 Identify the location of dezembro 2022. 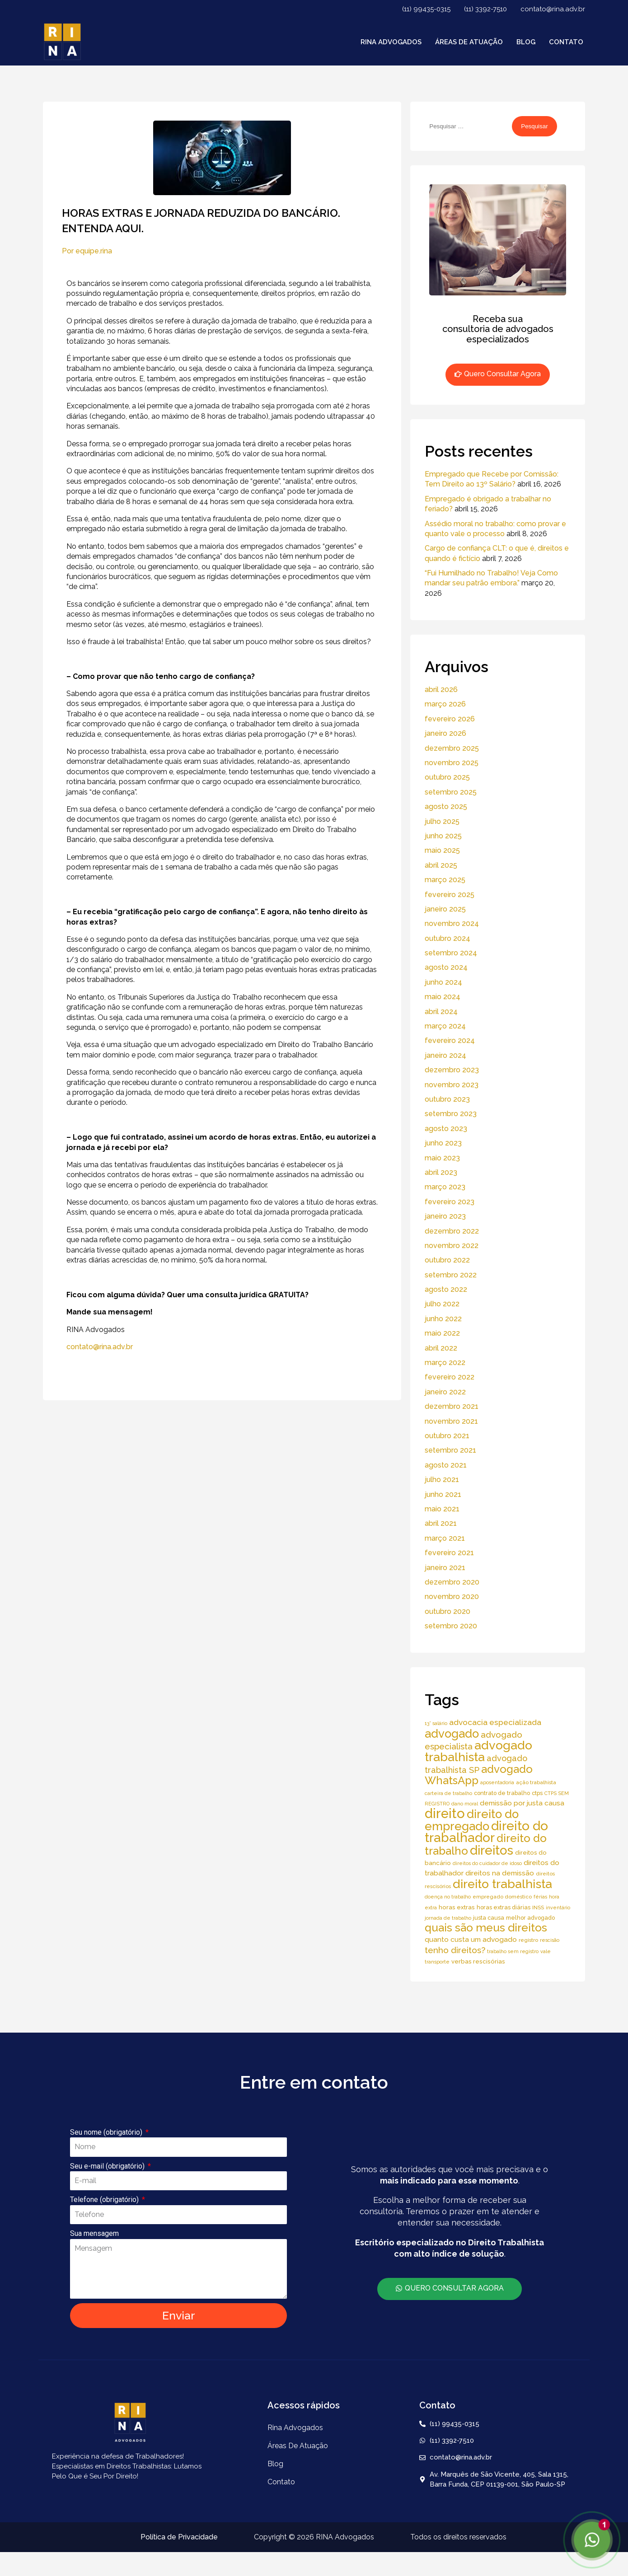
(452, 1231).